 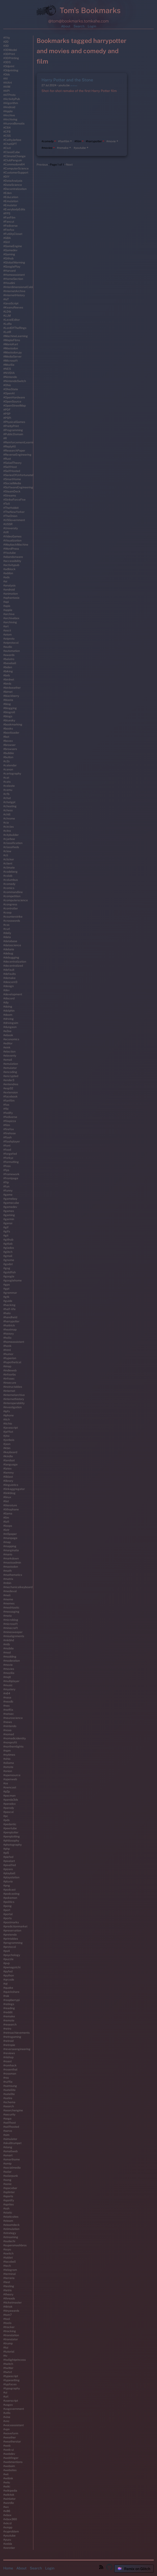 I want to click on #atprotocol, so click(x=11, y=642).